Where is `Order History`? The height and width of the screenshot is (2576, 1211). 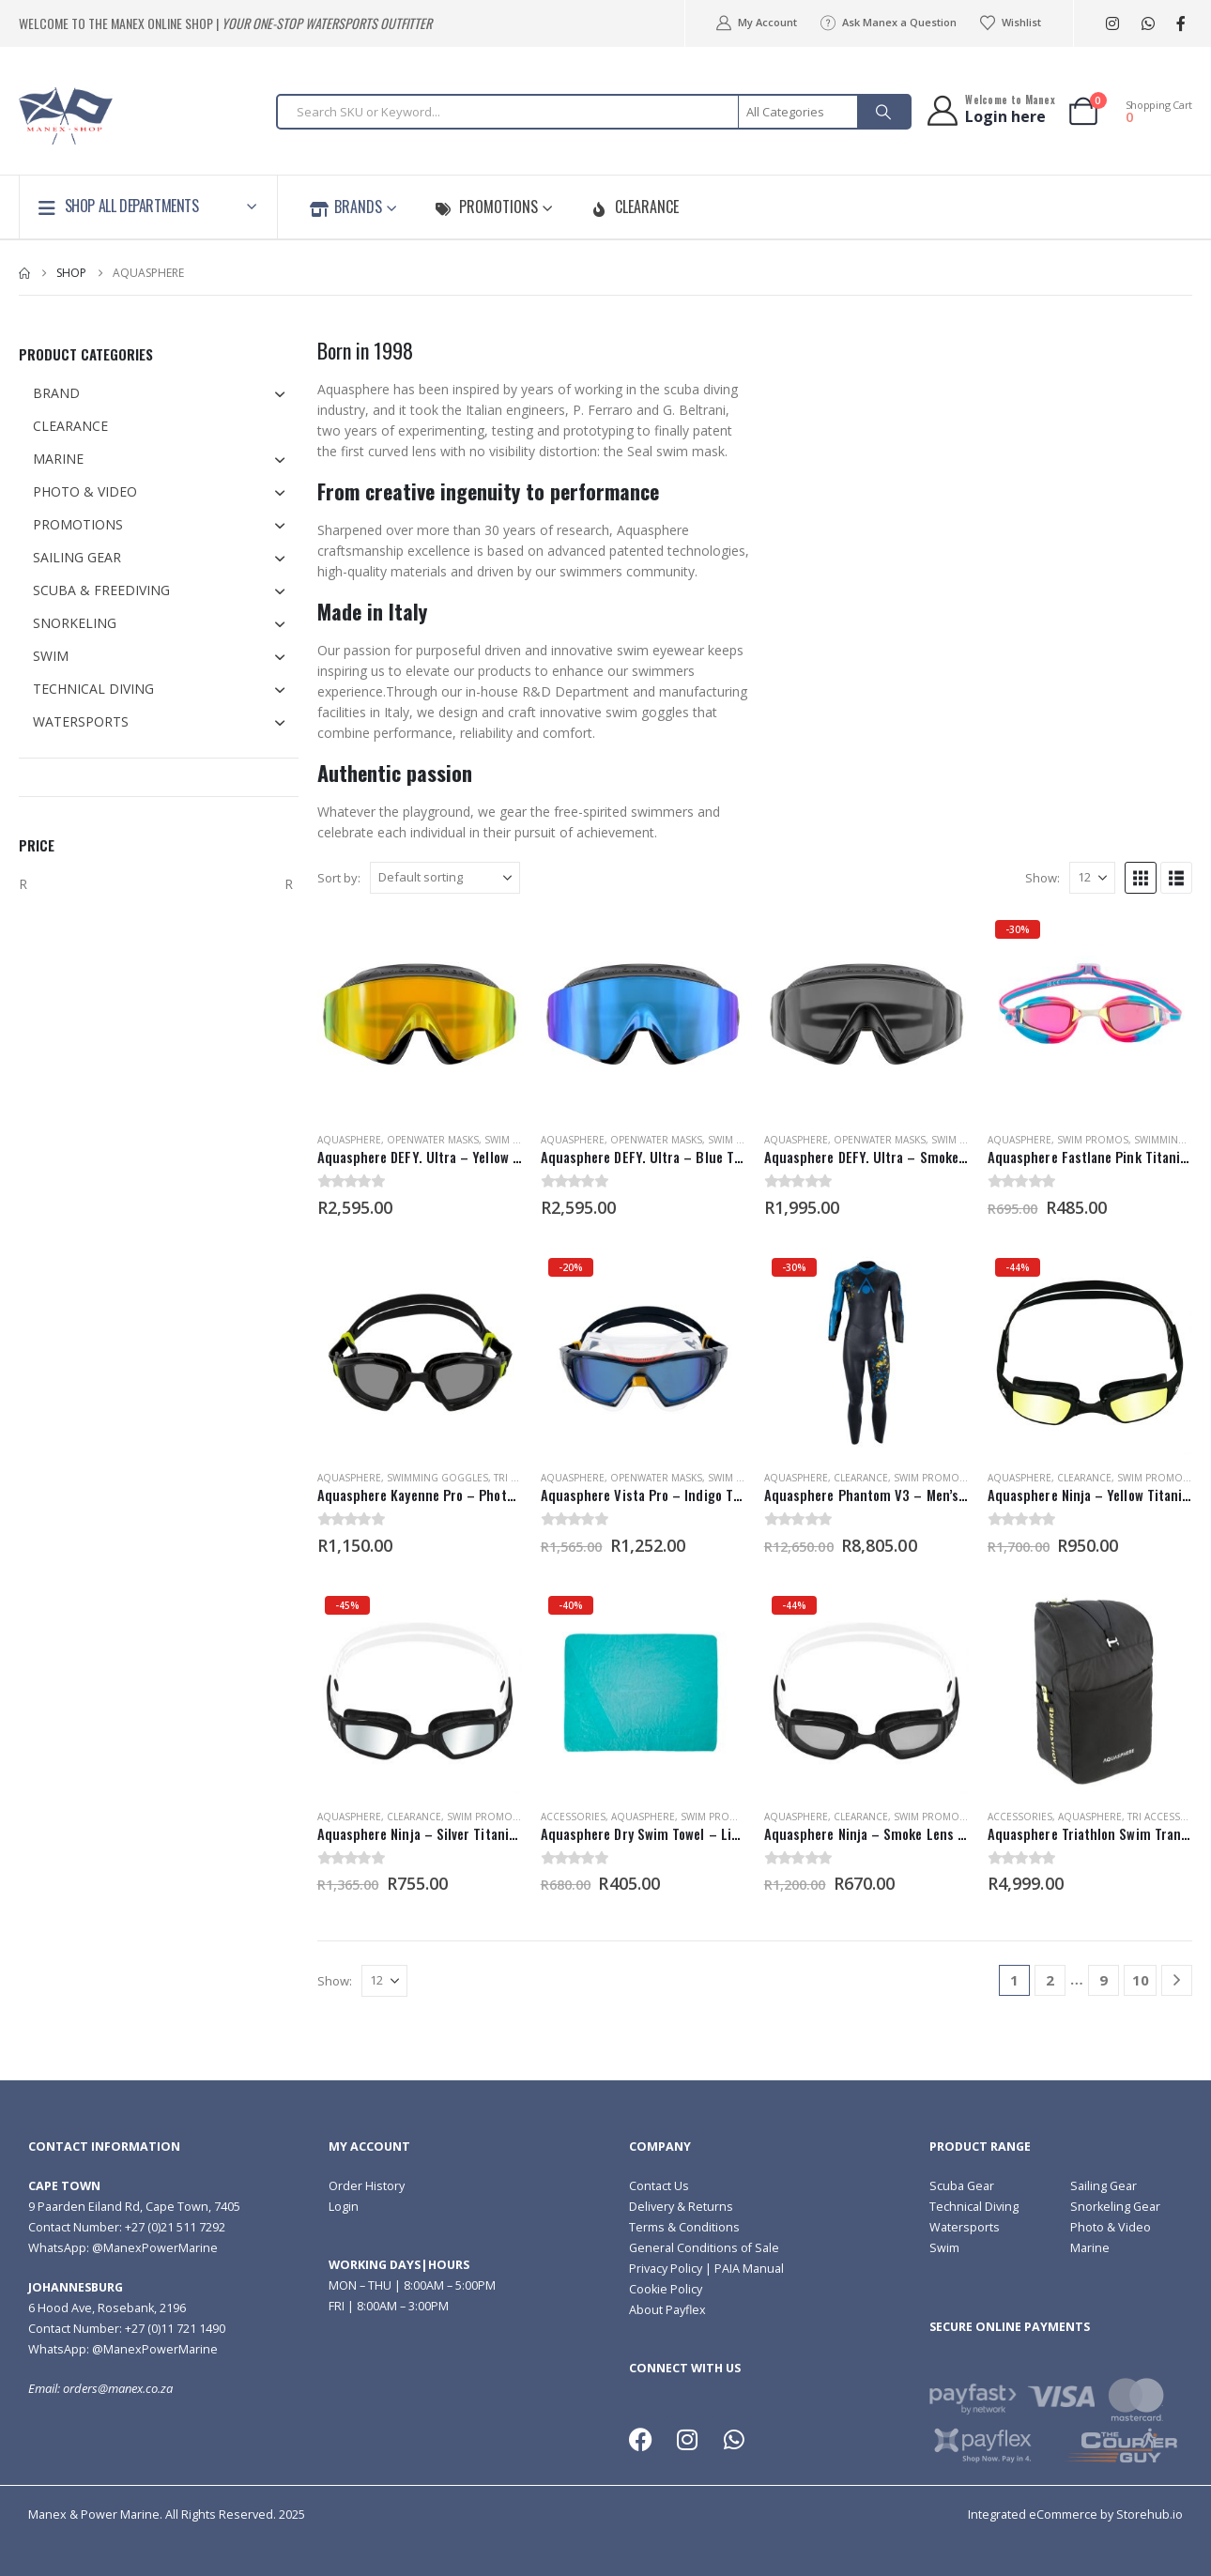 Order History is located at coordinates (367, 2186).